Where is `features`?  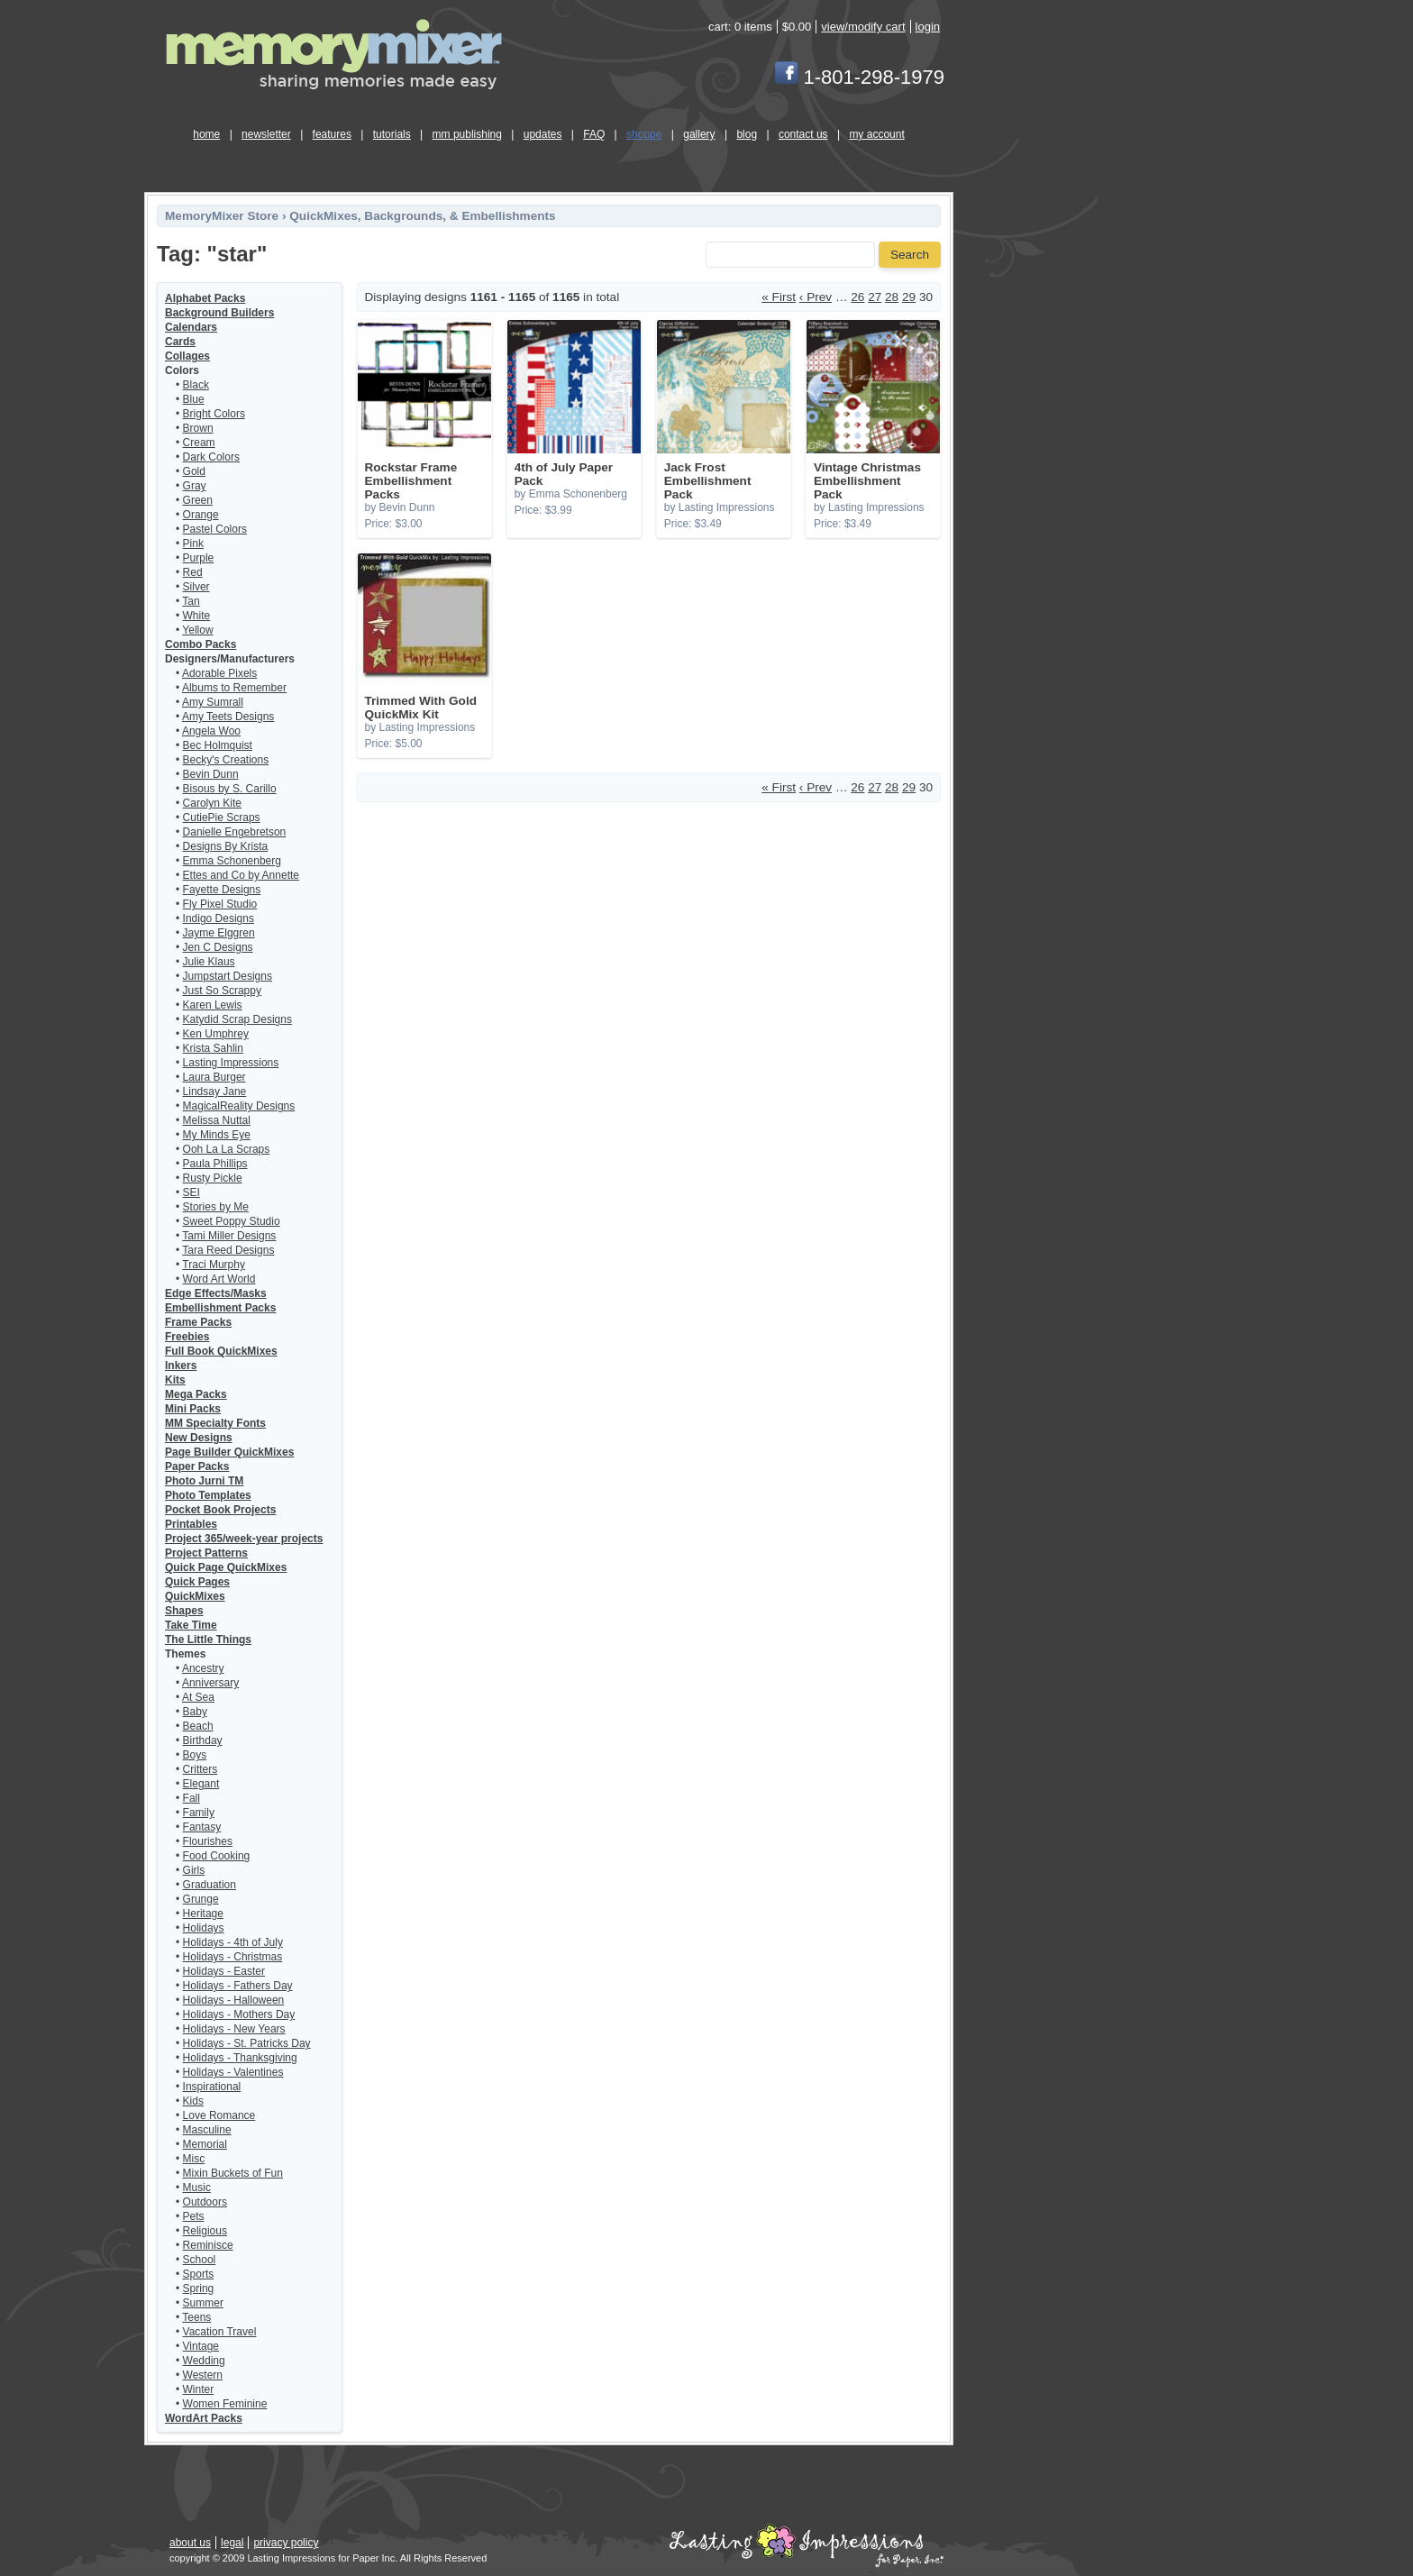 features is located at coordinates (332, 134).